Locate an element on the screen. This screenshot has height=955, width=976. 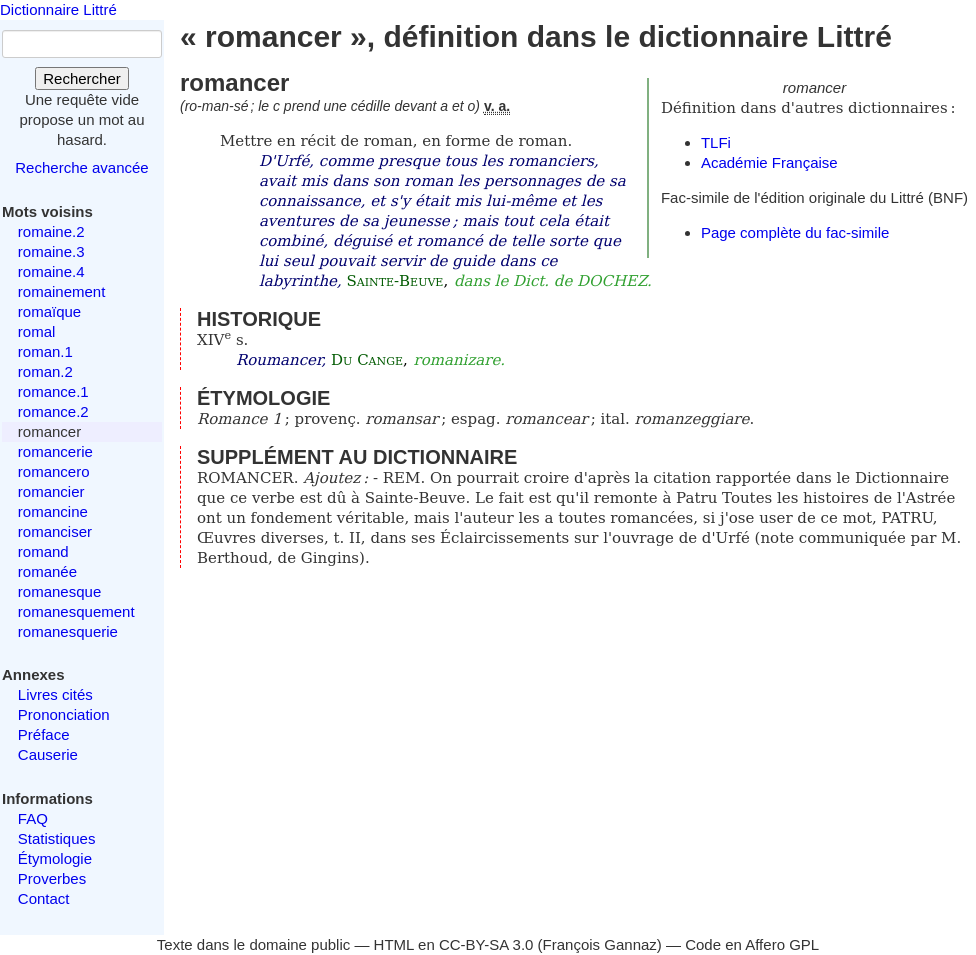
Préface is located at coordinates (44, 734).